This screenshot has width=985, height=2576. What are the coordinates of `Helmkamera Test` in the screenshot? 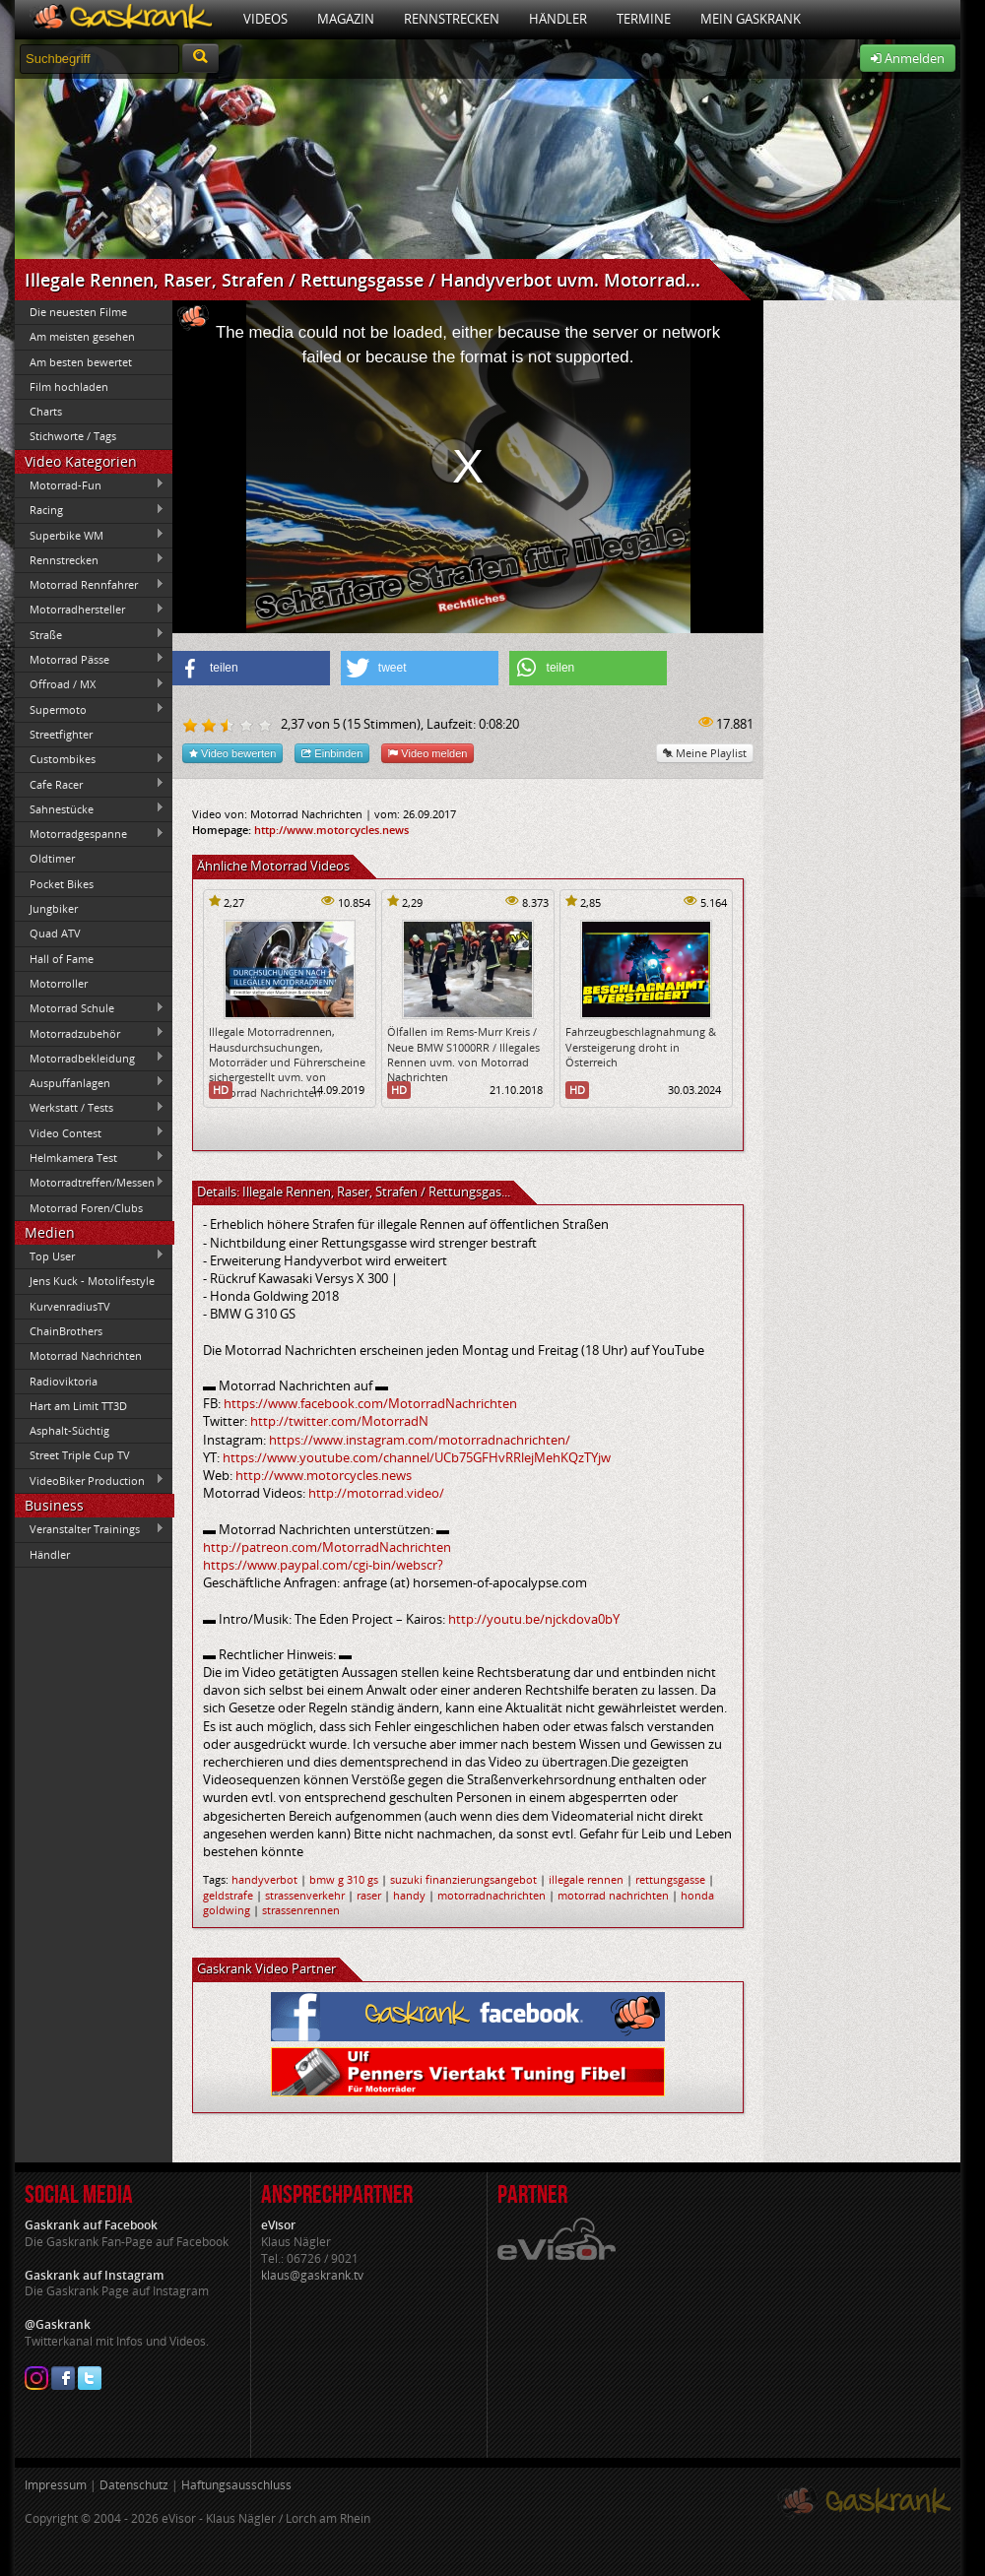 It's located at (89, 1157).